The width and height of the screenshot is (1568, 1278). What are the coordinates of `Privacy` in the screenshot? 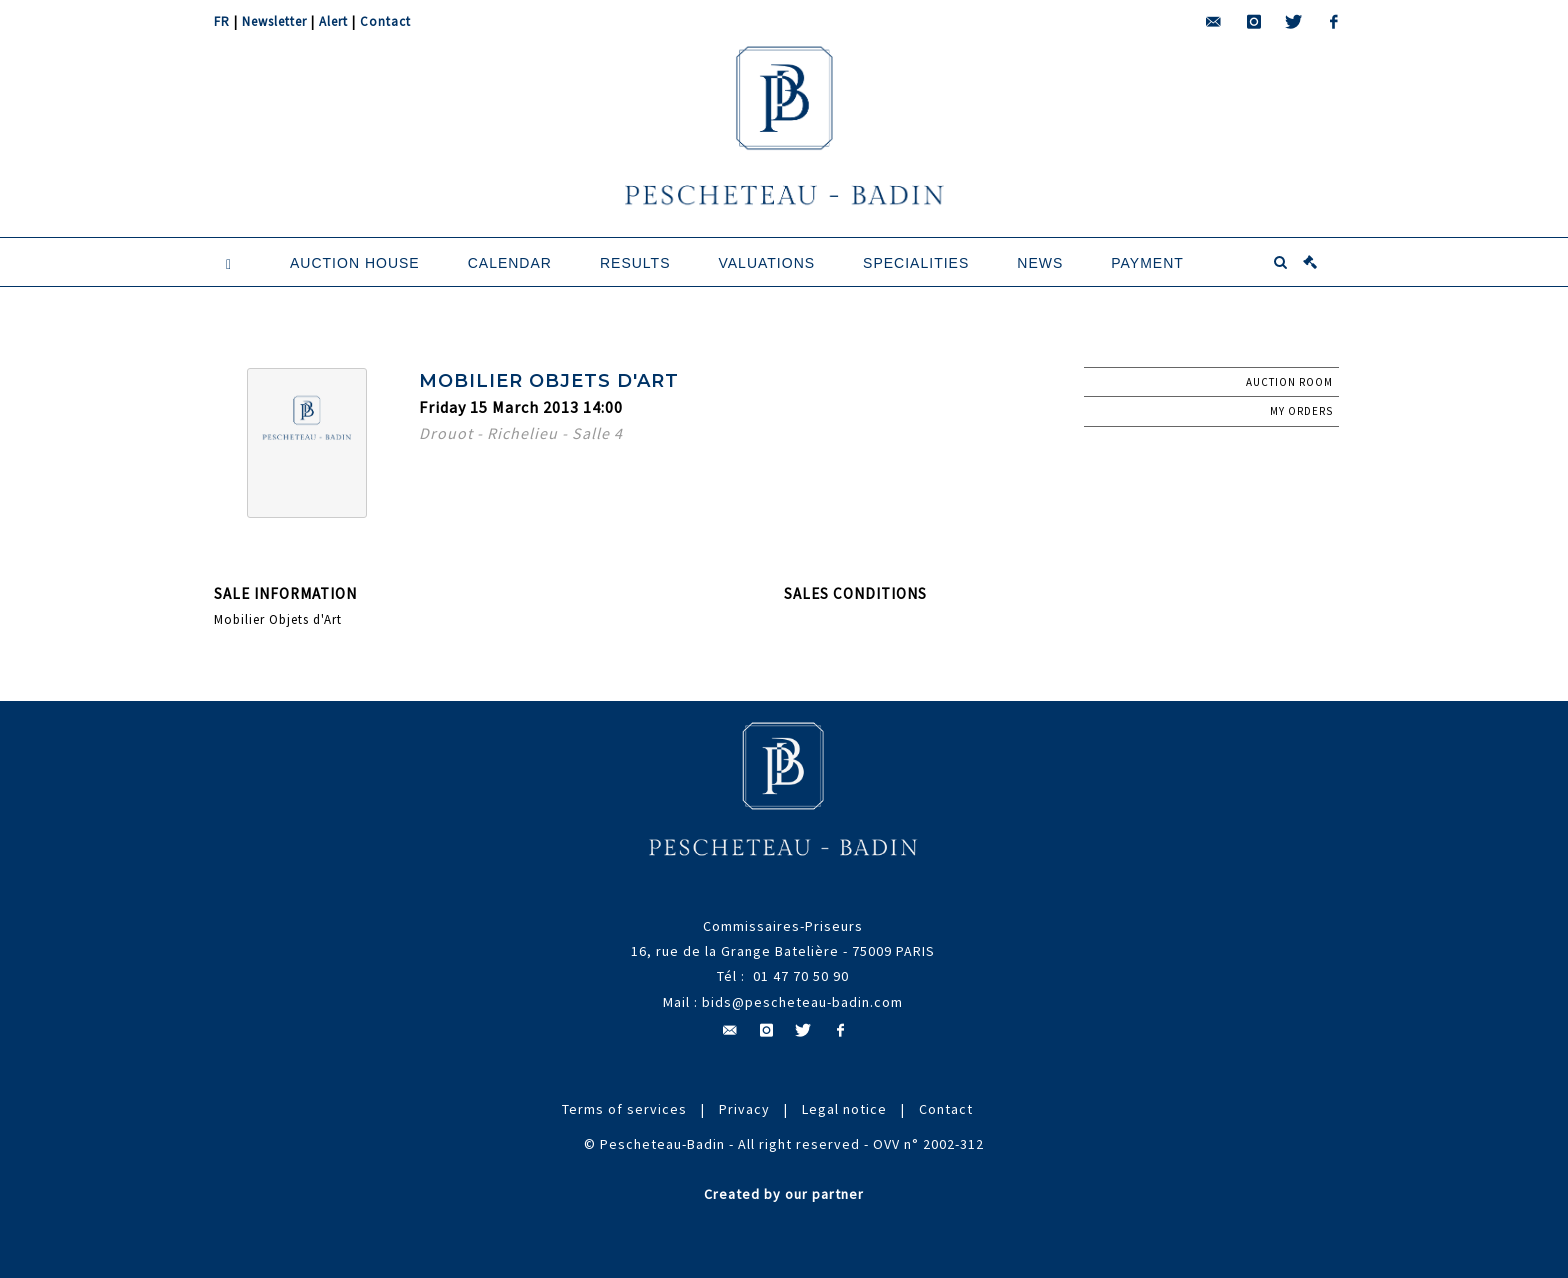 It's located at (744, 1109).